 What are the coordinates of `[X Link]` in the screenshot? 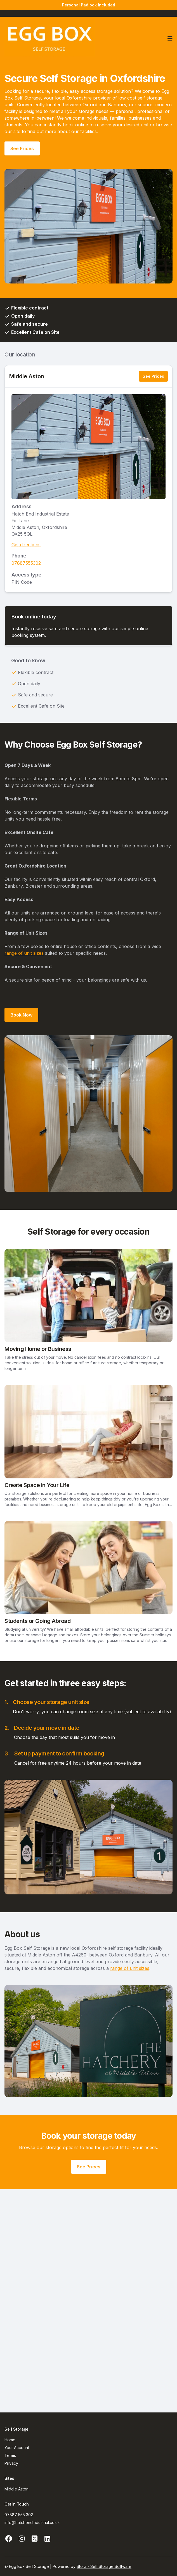 It's located at (34, 2538).